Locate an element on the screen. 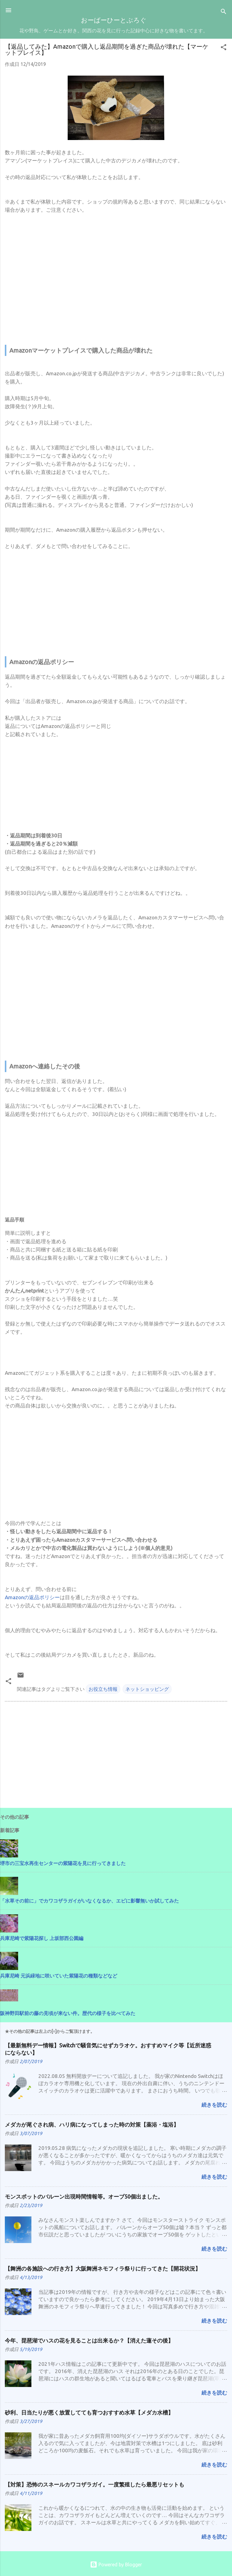 Image resolution: width=232 pixels, height=2576 pixels. Powered by Blogger is located at coordinates (116, 2564).